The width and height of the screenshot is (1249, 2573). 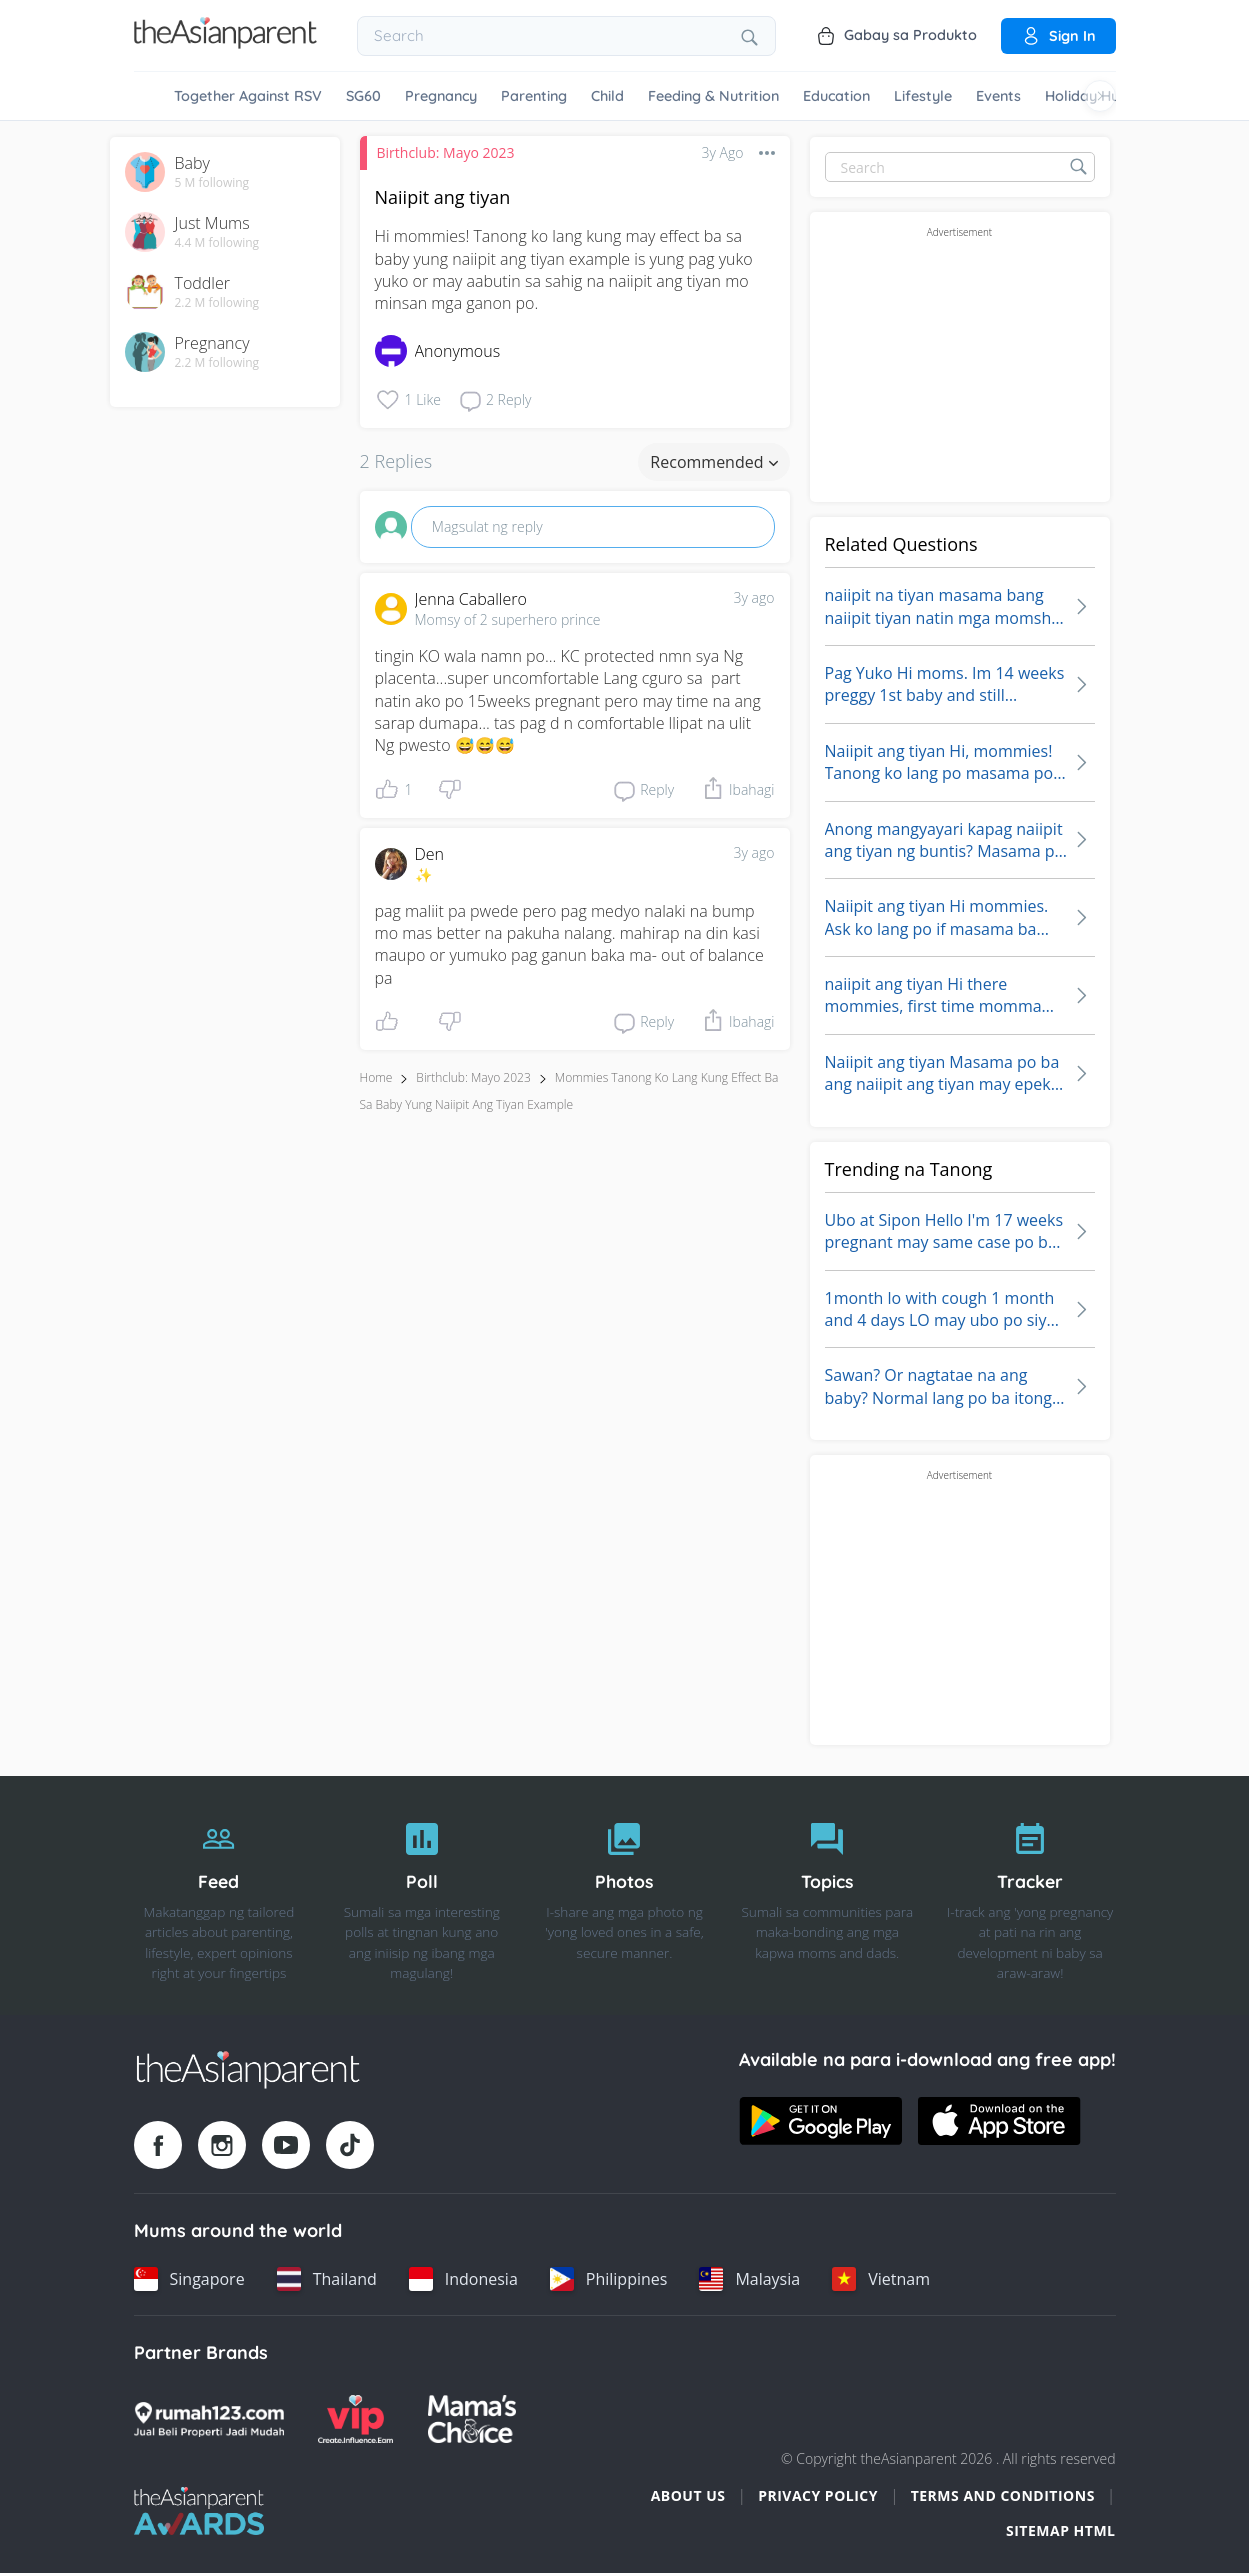 I want to click on Terms and Conditions, so click(x=1003, y=2495).